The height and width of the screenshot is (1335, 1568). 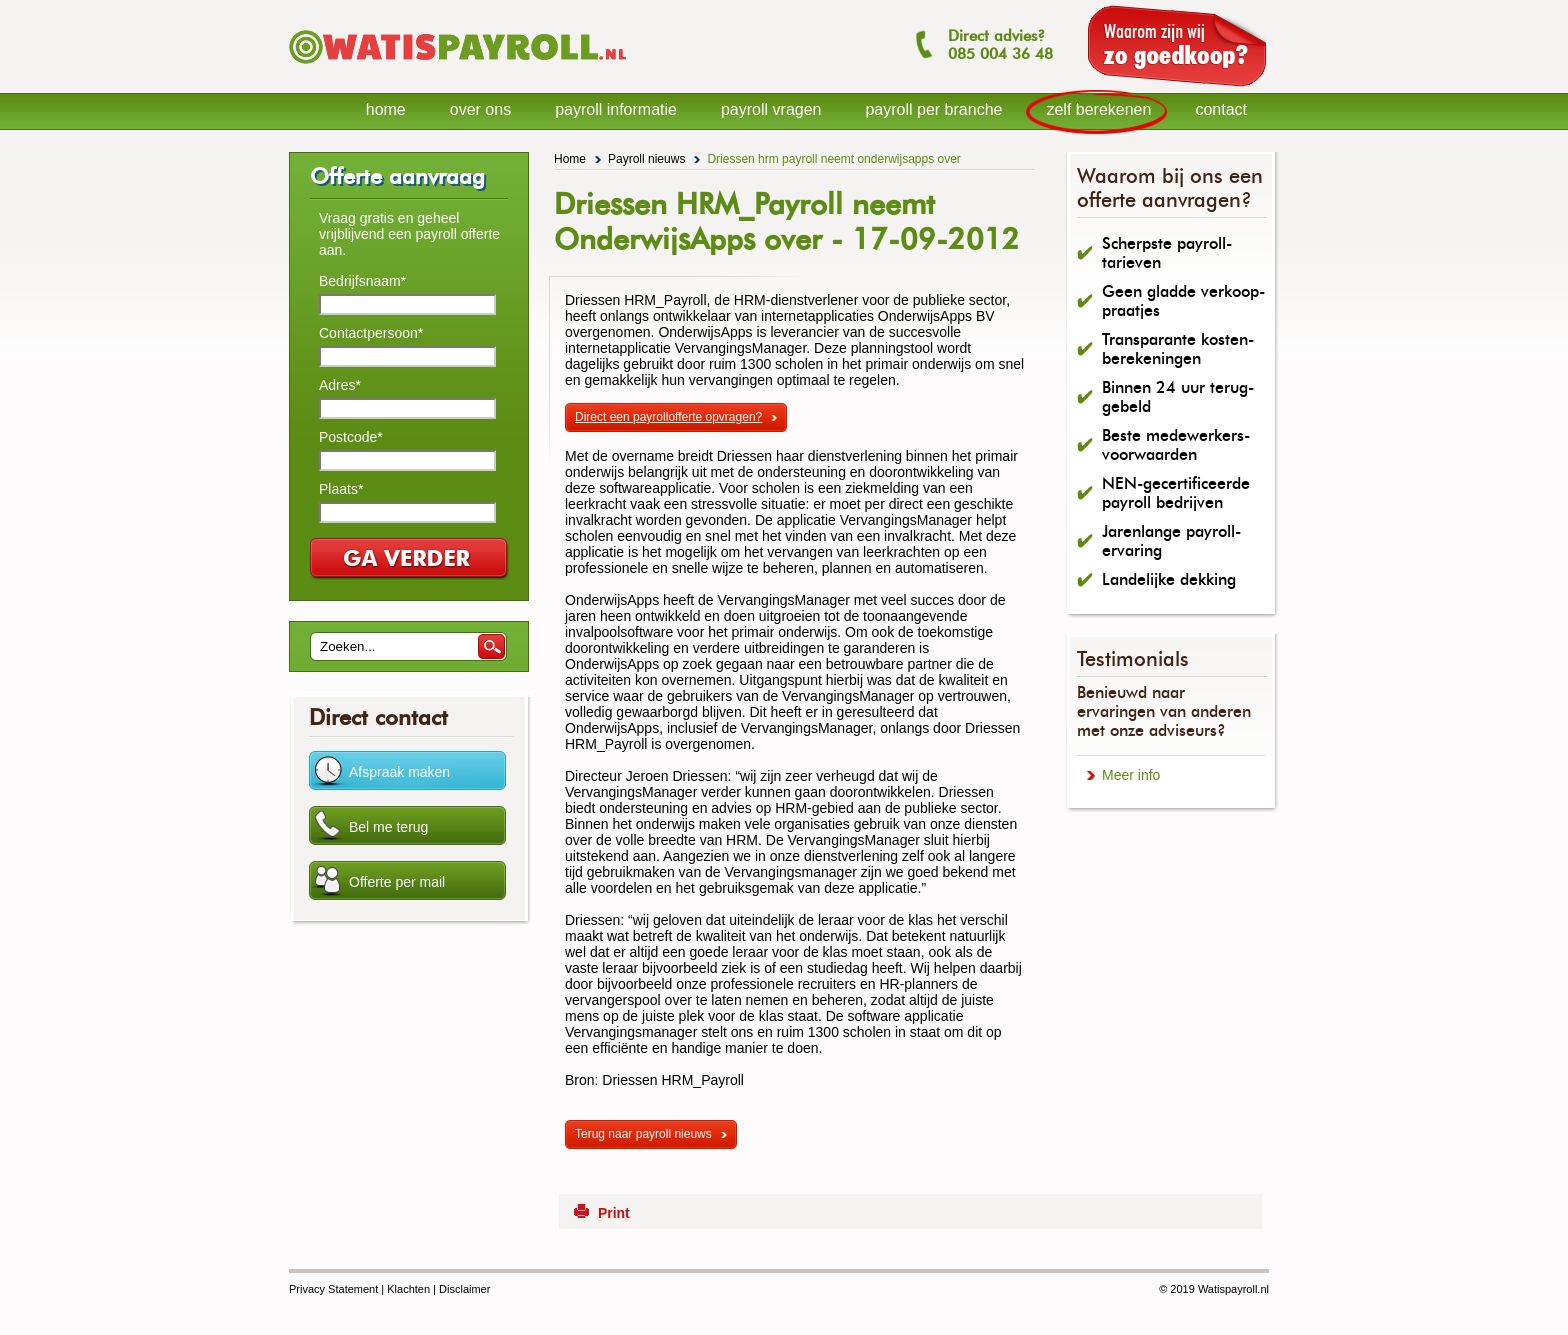 I want to click on Contactpersoon*, so click(x=371, y=333).